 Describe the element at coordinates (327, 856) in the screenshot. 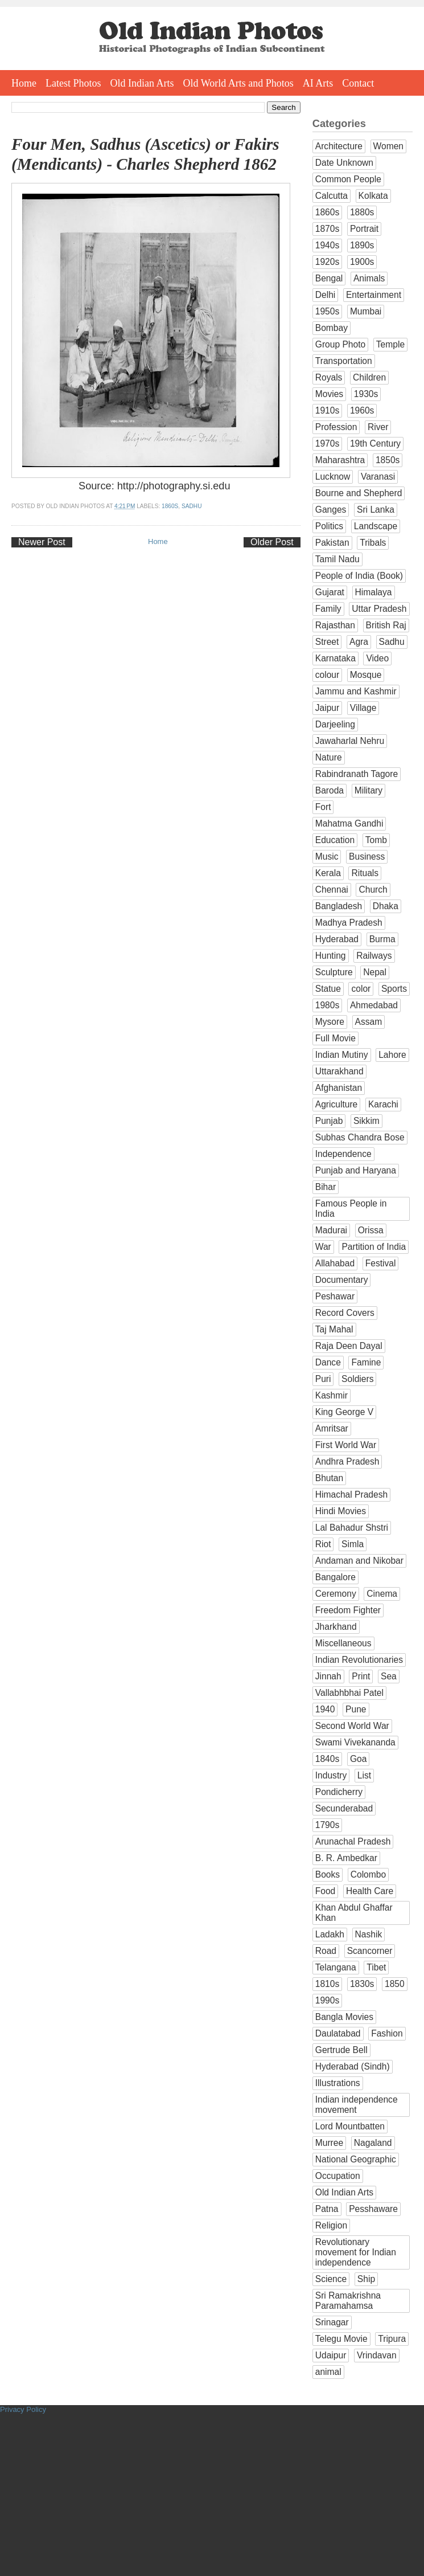

I see `Music` at that location.